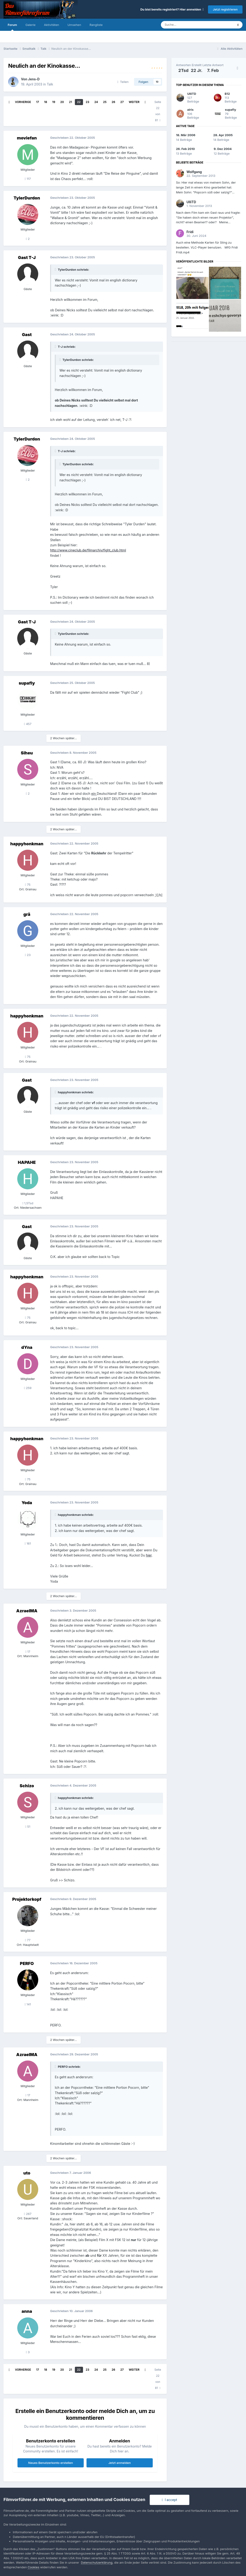 The width and height of the screenshot is (246, 2576). What do you see at coordinates (26, 1347) in the screenshot?
I see `dYna` at bounding box center [26, 1347].